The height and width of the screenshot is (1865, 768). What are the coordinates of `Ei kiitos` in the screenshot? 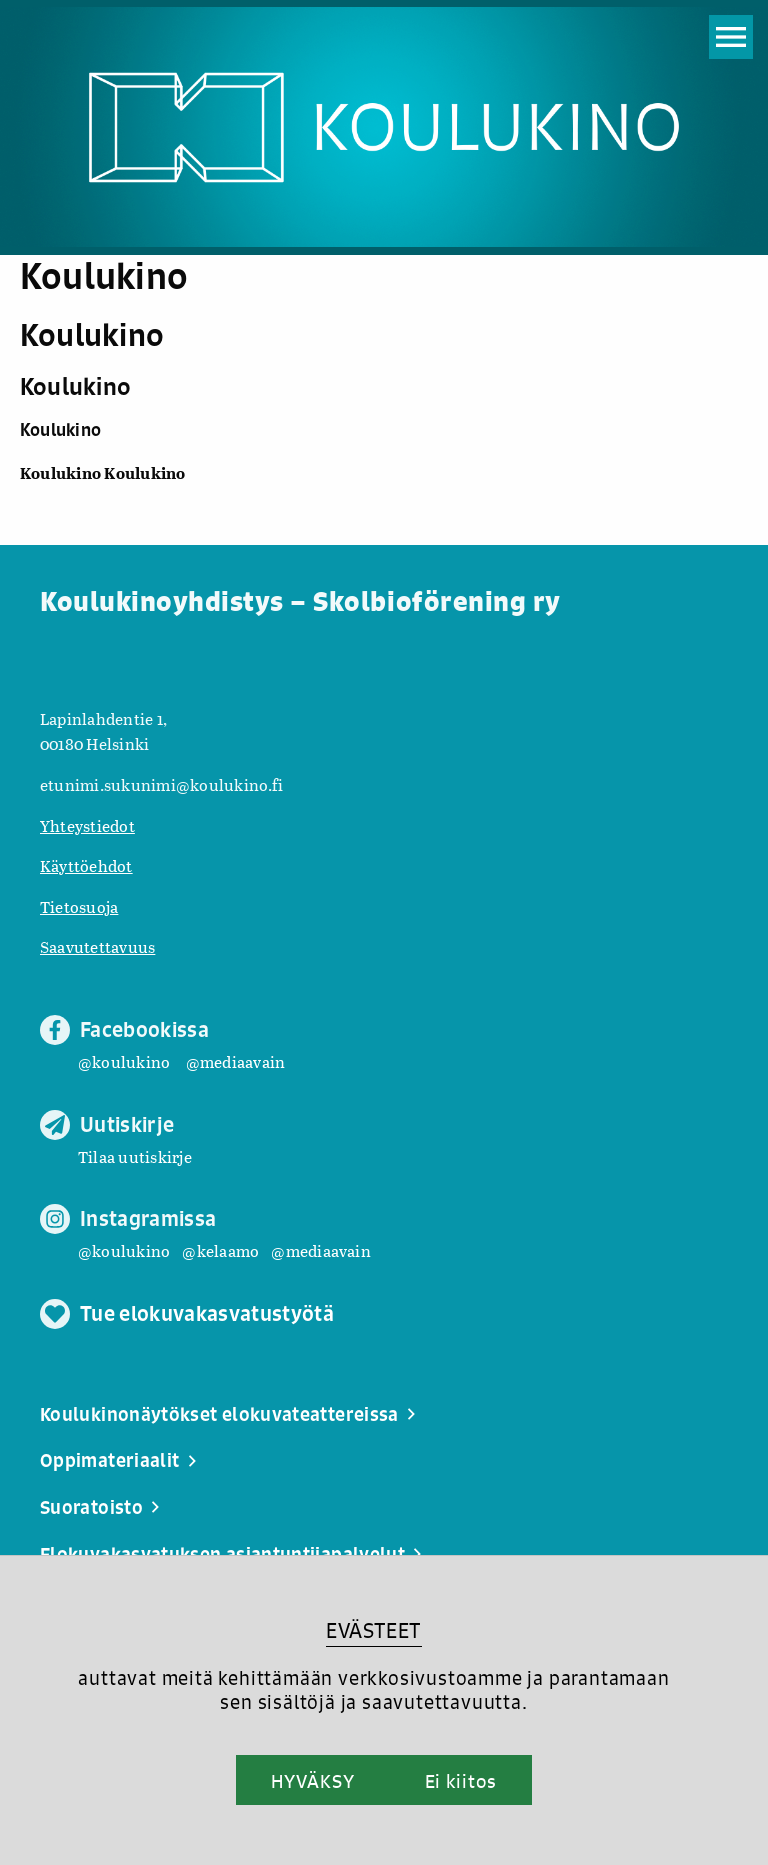 It's located at (461, 1781).